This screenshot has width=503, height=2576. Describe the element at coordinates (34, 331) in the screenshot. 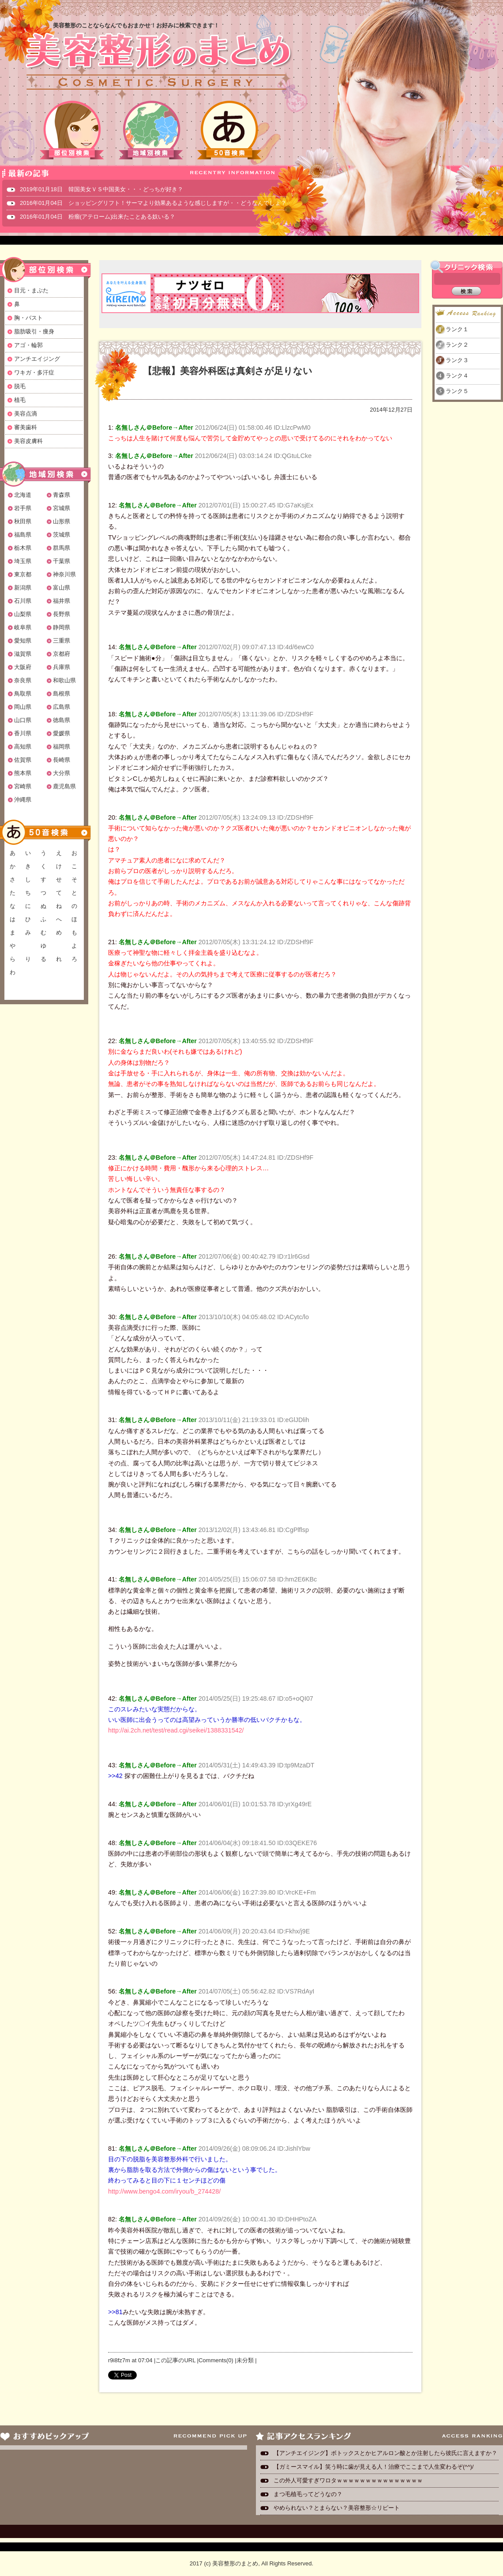

I see `脂肪吸引・痩身` at that location.